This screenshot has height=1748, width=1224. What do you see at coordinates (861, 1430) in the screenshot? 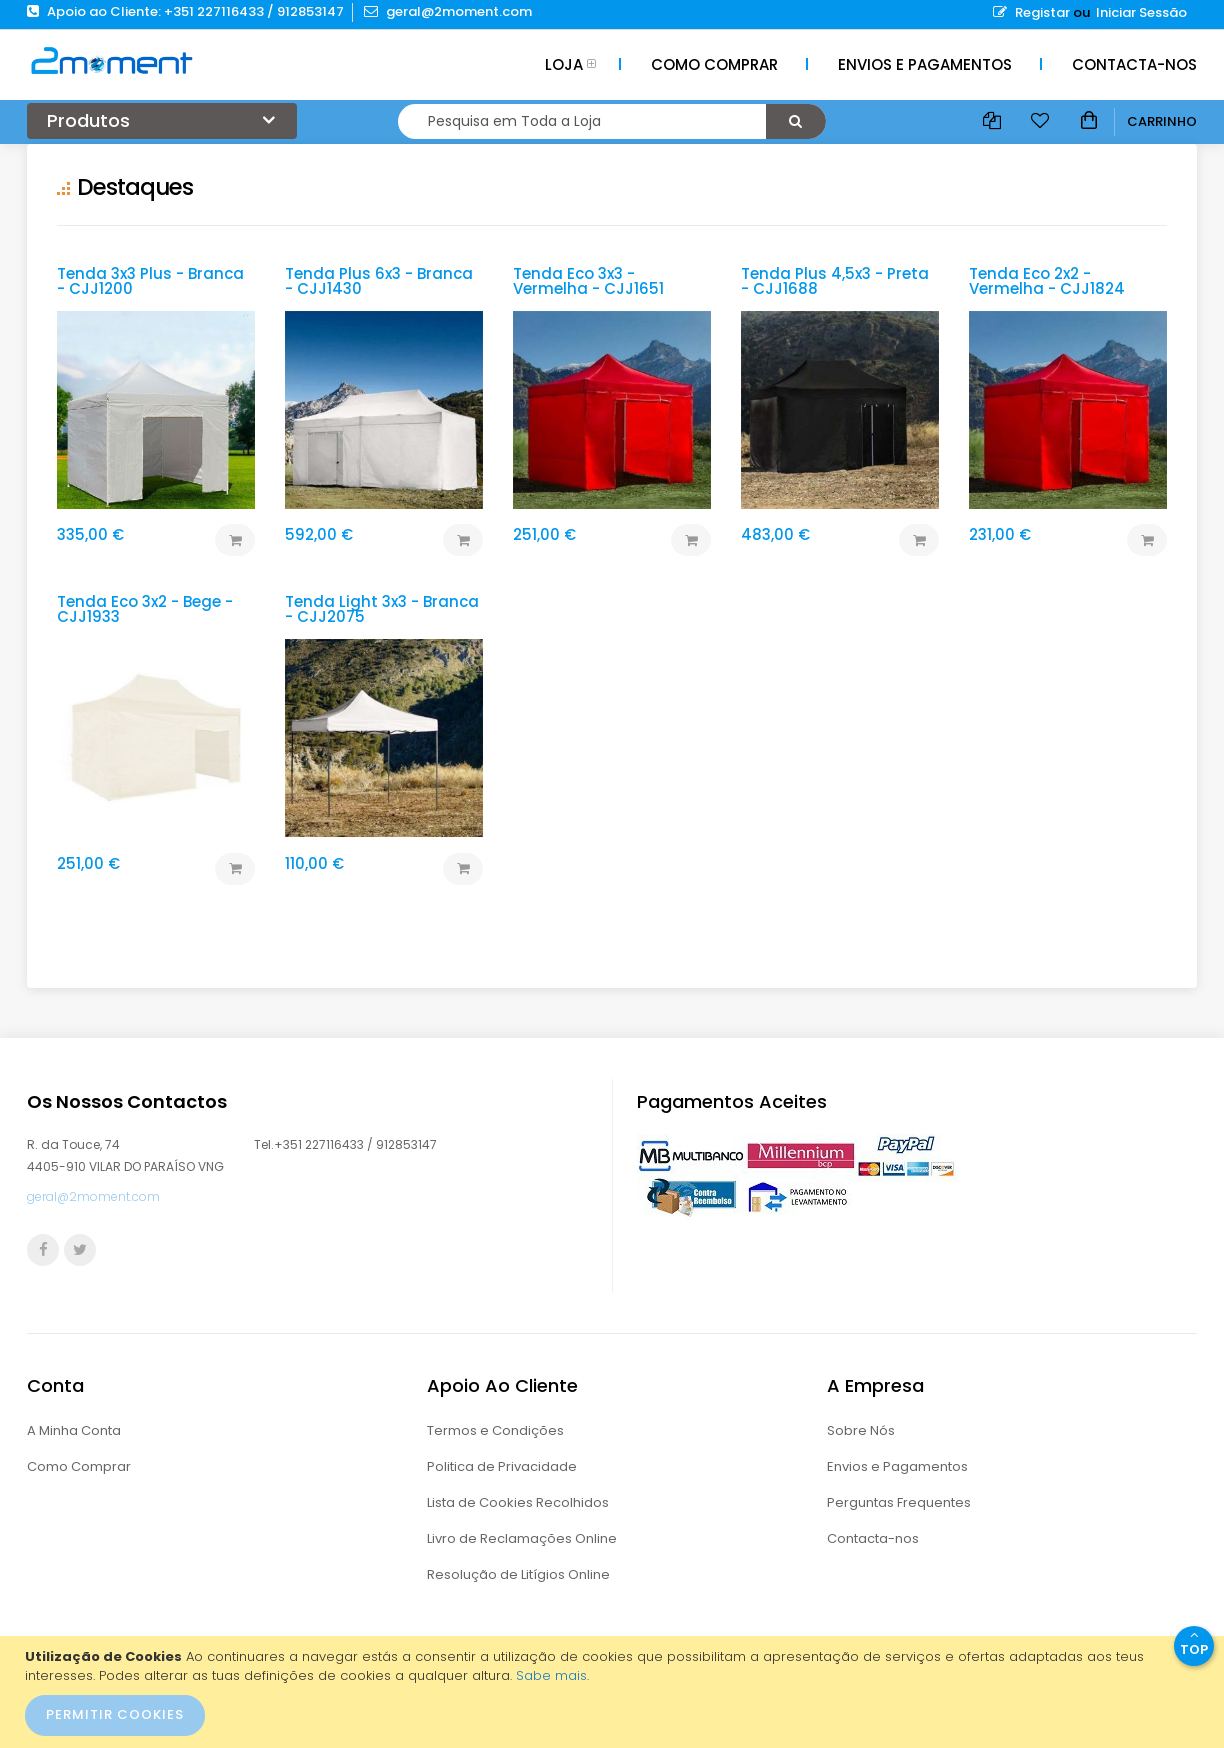
I see `Sobre Nós` at bounding box center [861, 1430].